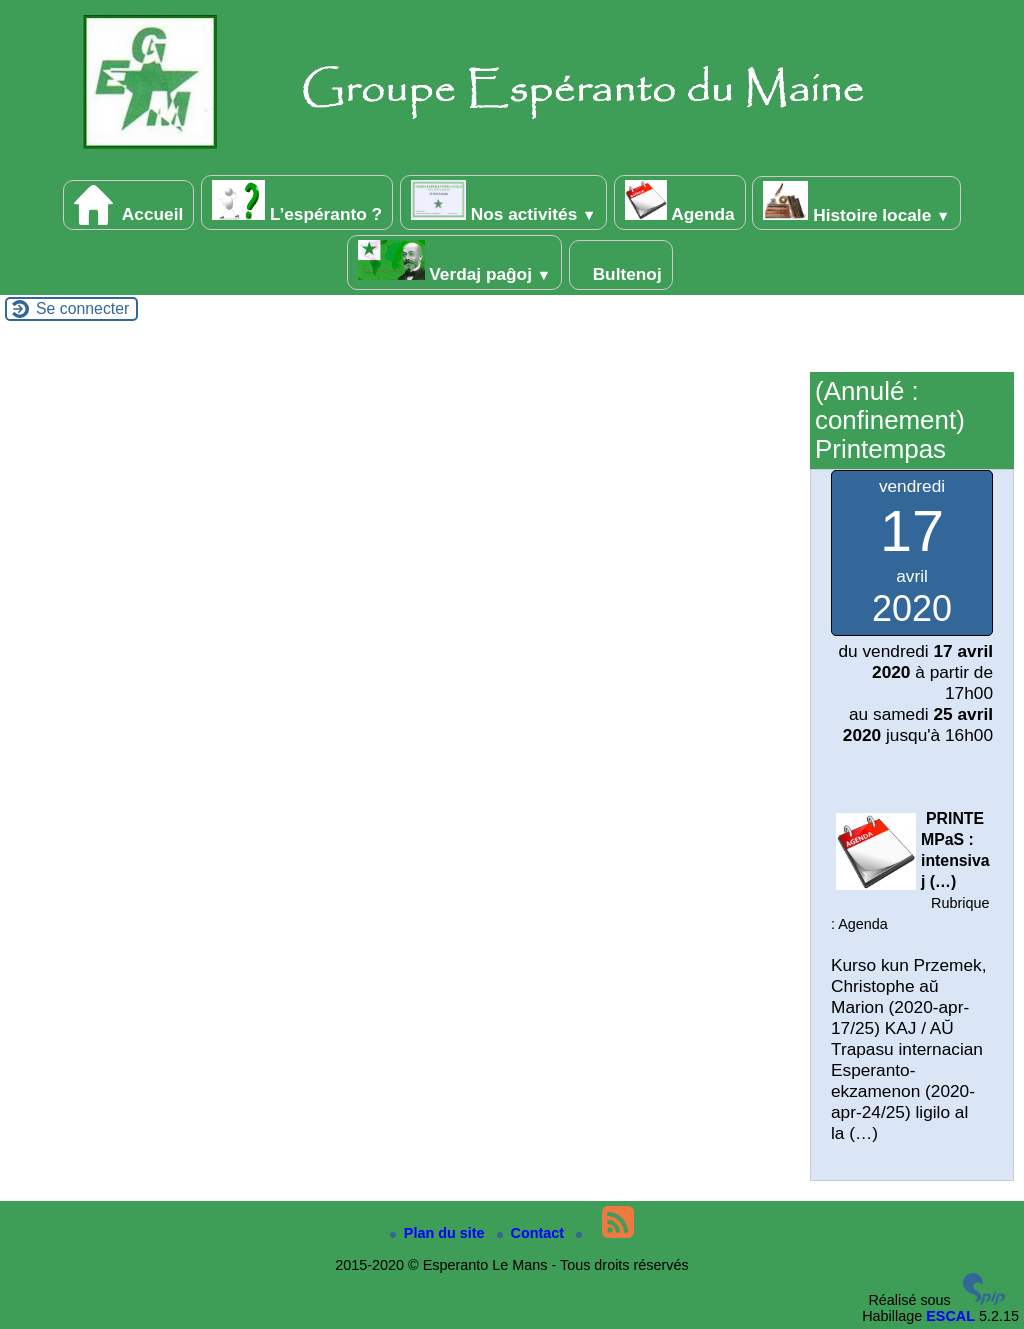 The width and height of the screenshot is (1024, 1329). Describe the element at coordinates (82, 308) in the screenshot. I see `Se connecter` at that location.